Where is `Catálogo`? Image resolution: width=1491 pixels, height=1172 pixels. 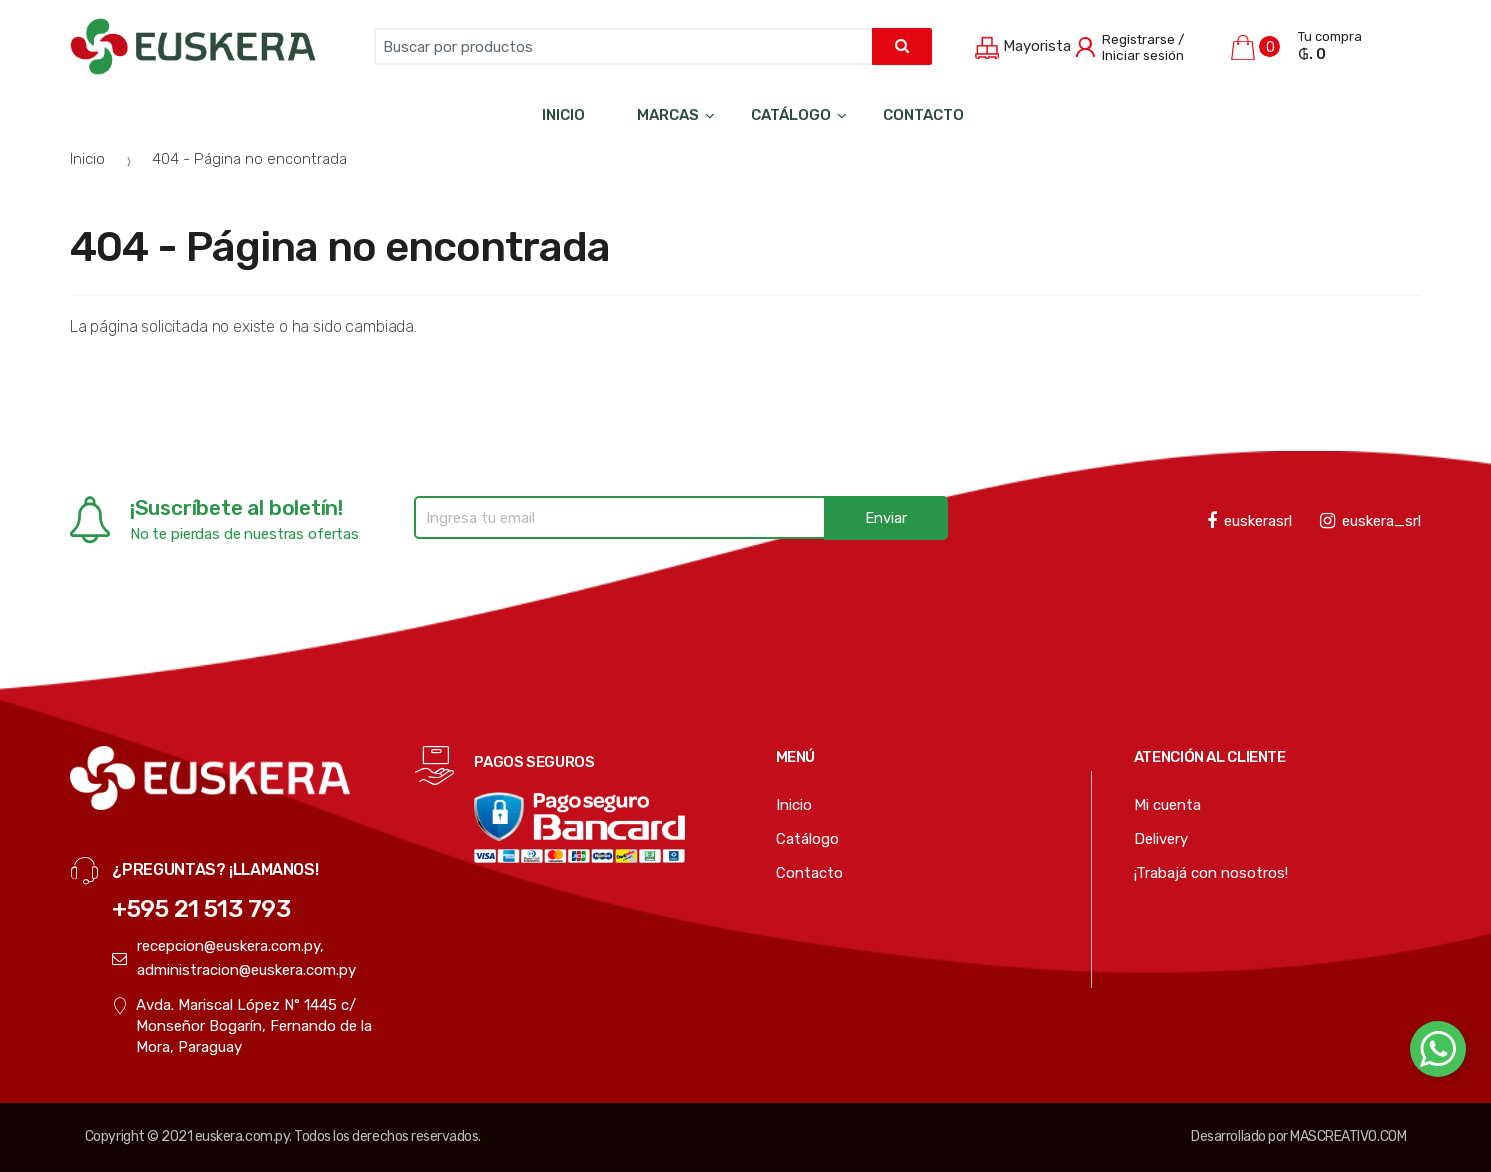
Catálogo is located at coordinates (791, 115).